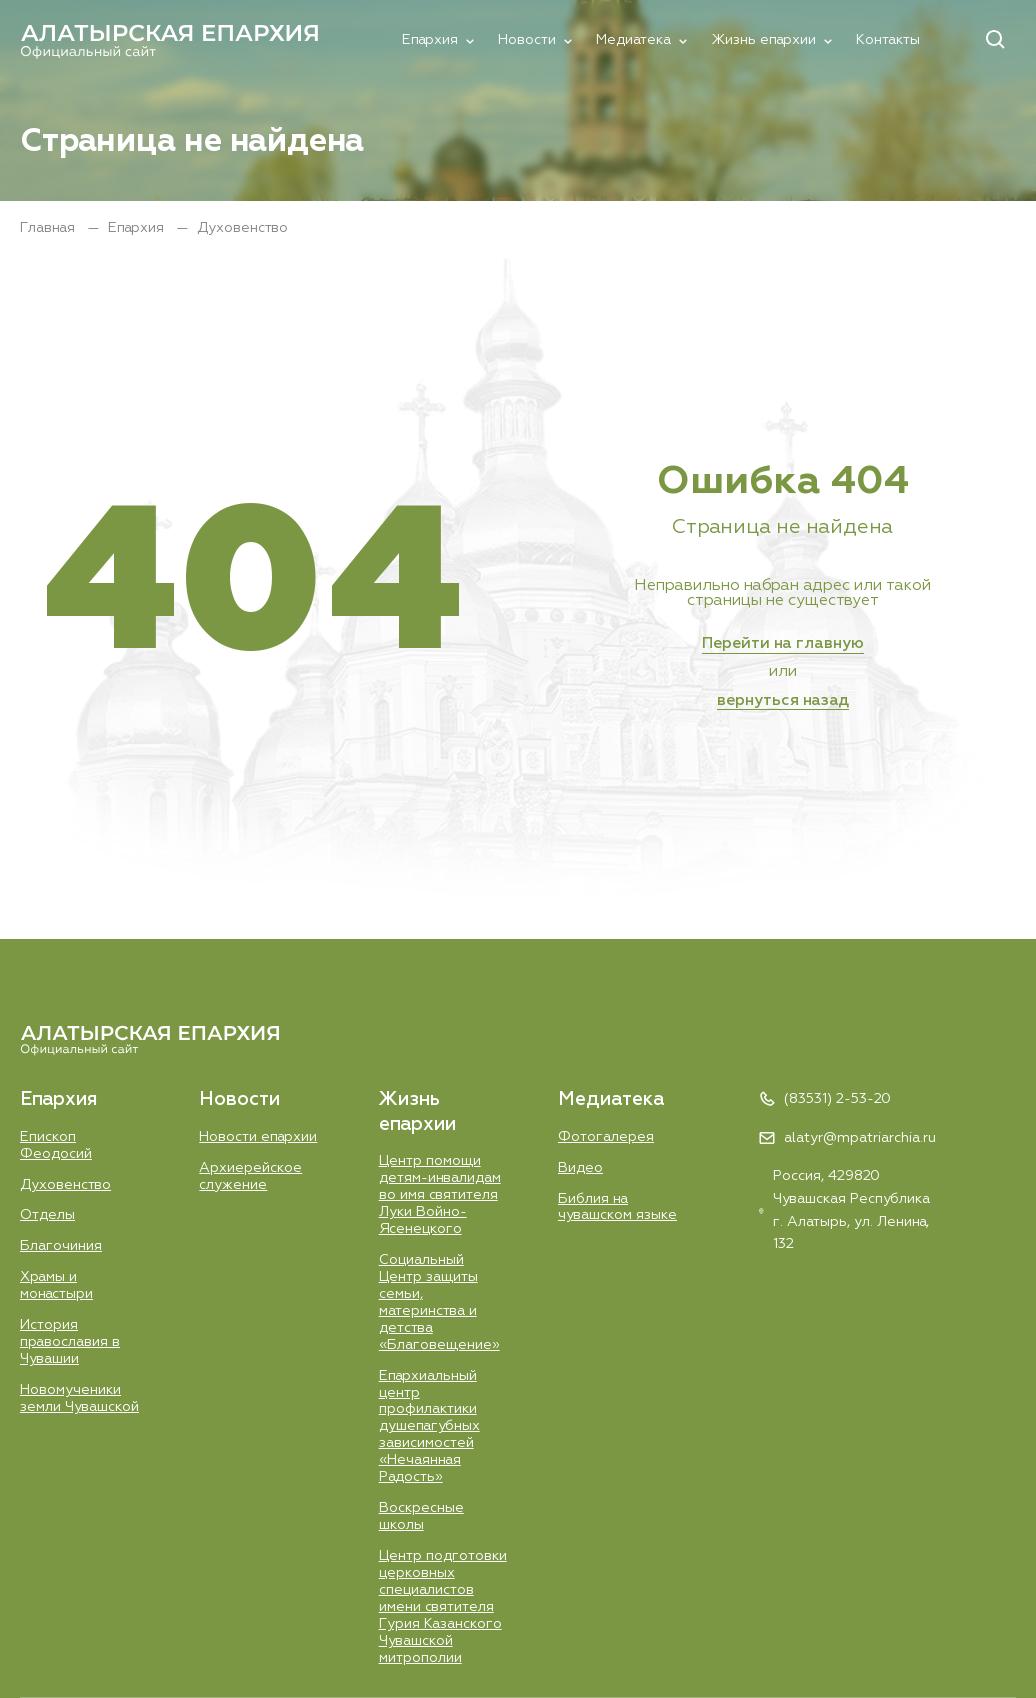 This screenshot has height=1698, width=1036. I want to click on Новости, so click(527, 40).